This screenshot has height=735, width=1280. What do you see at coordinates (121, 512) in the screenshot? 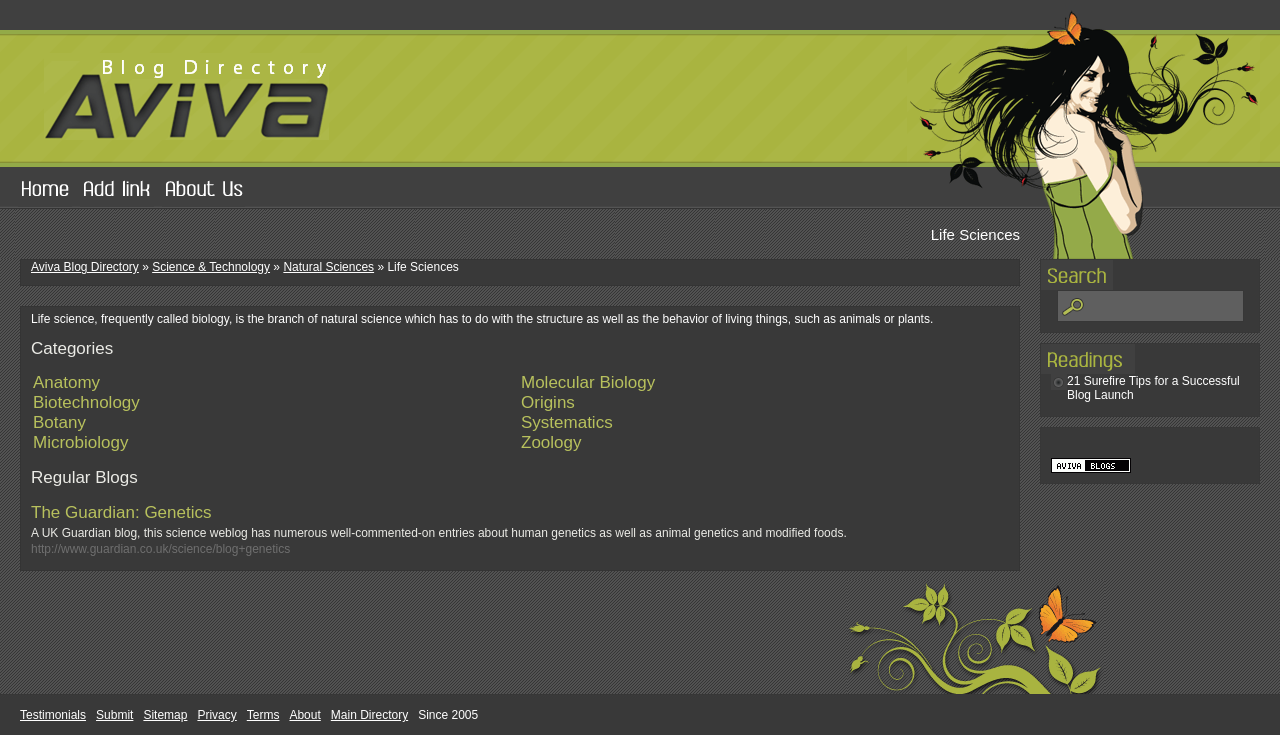
I see `The Guardian: Genetics` at bounding box center [121, 512].